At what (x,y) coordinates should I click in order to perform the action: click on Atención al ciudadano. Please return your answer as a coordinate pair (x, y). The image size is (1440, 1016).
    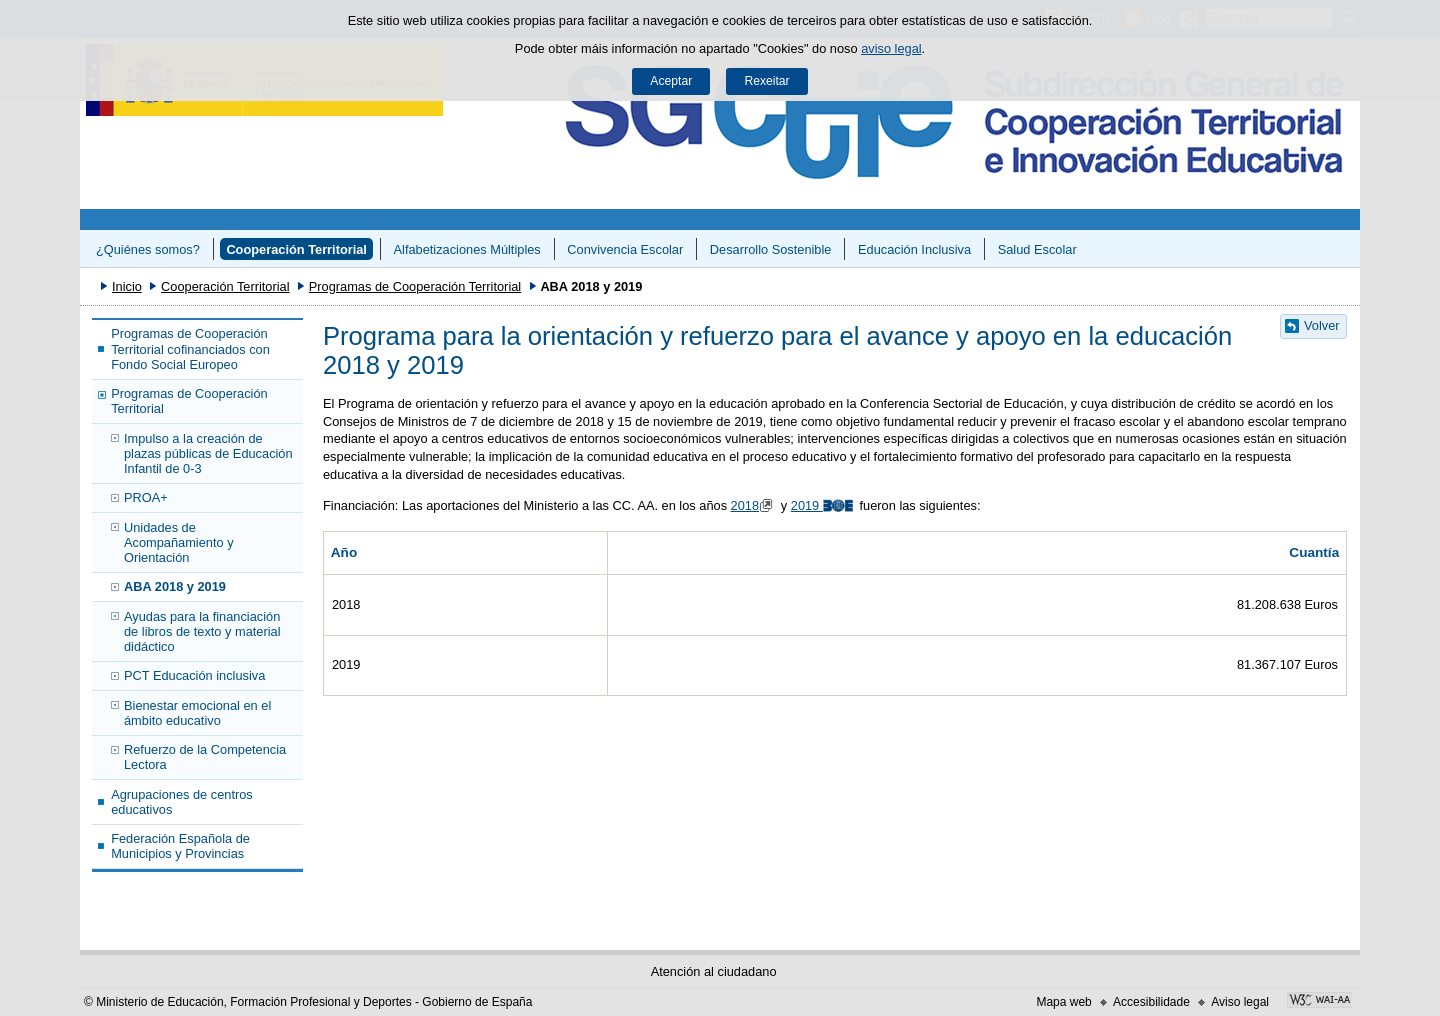
    Looking at the image, I should click on (714, 971).